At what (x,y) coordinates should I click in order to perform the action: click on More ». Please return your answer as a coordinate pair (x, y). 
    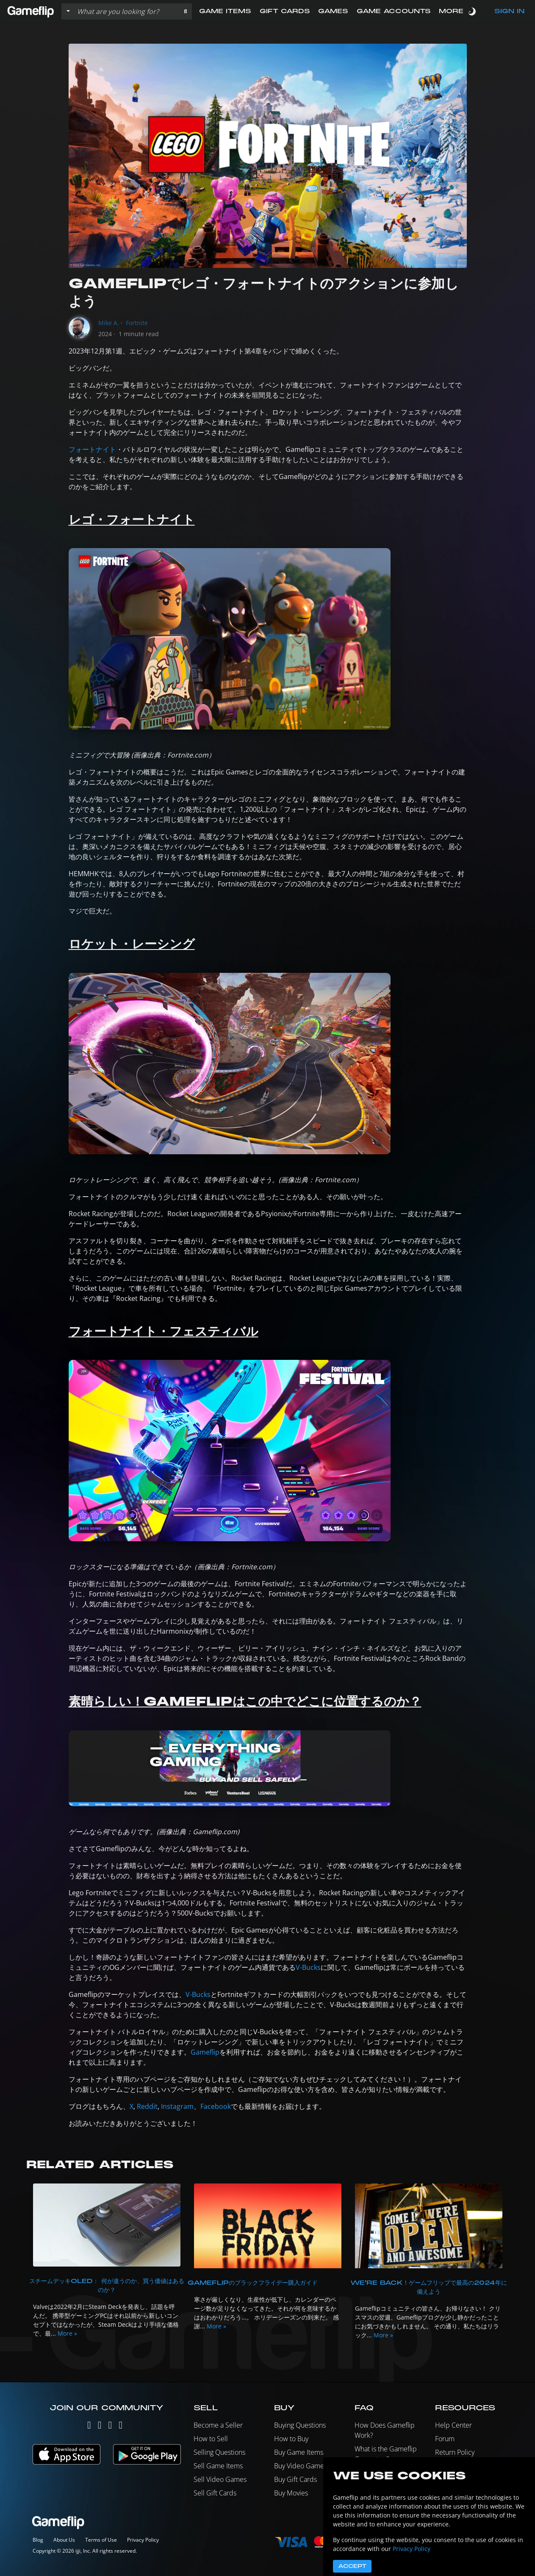
    Looking at the image, I should click on (67, 2333).